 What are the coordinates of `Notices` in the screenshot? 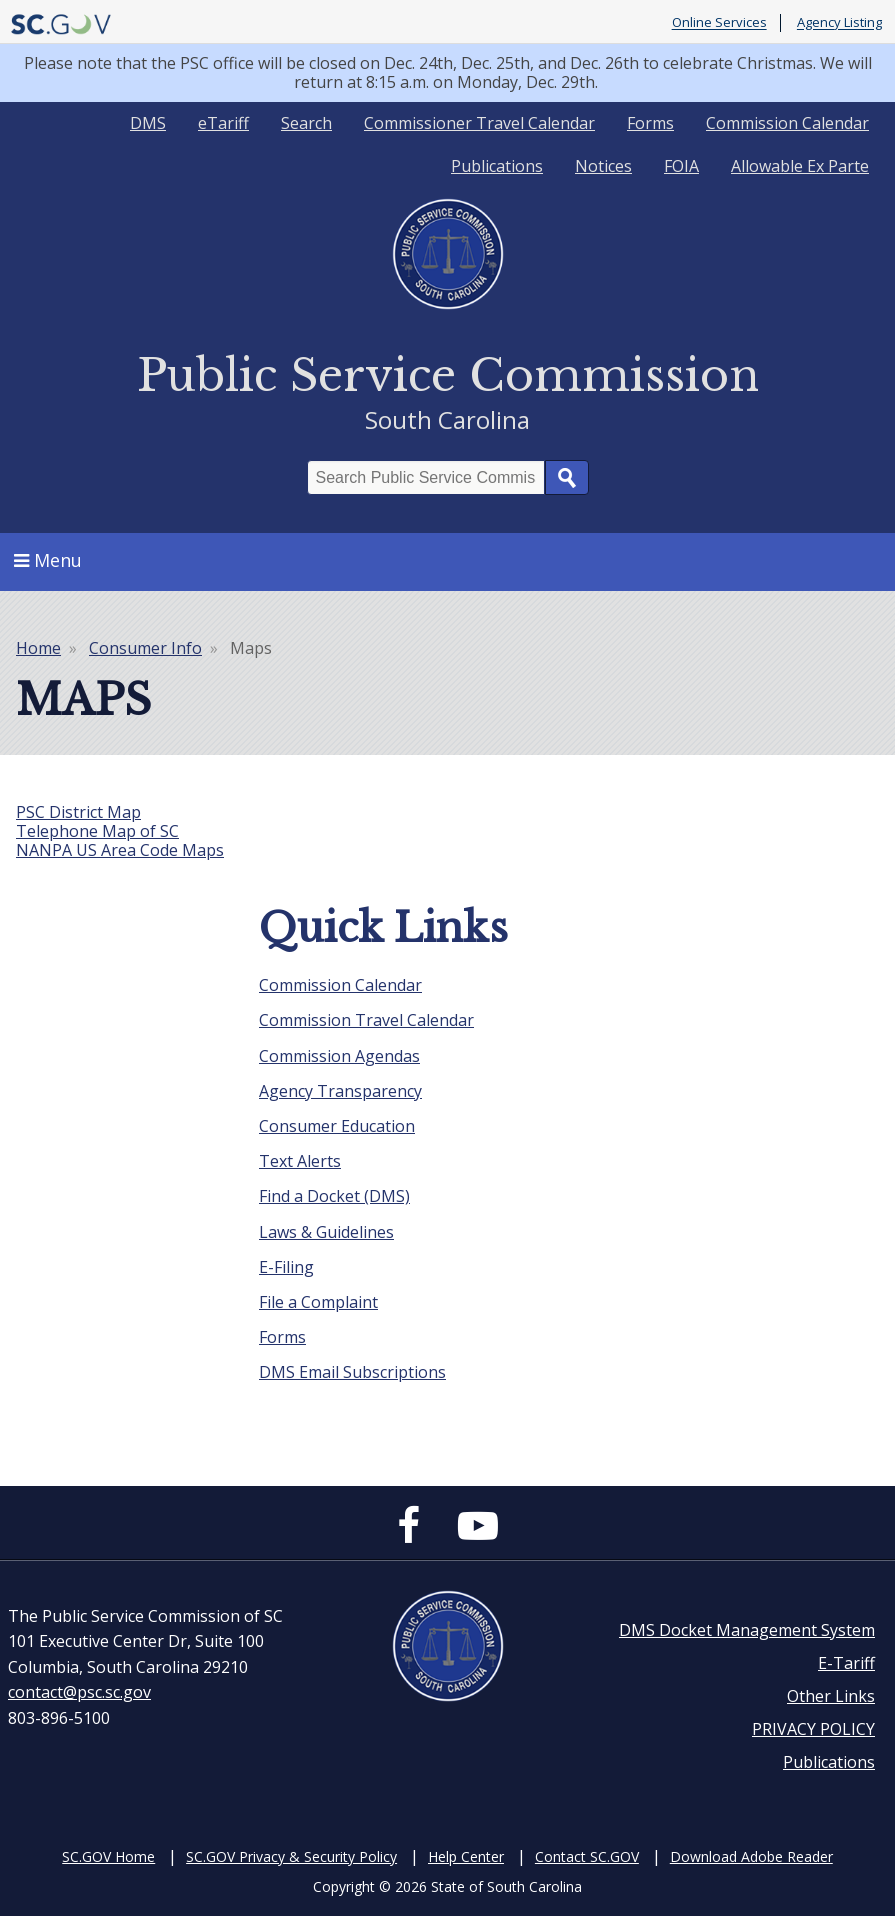 It's located at (603, 166).